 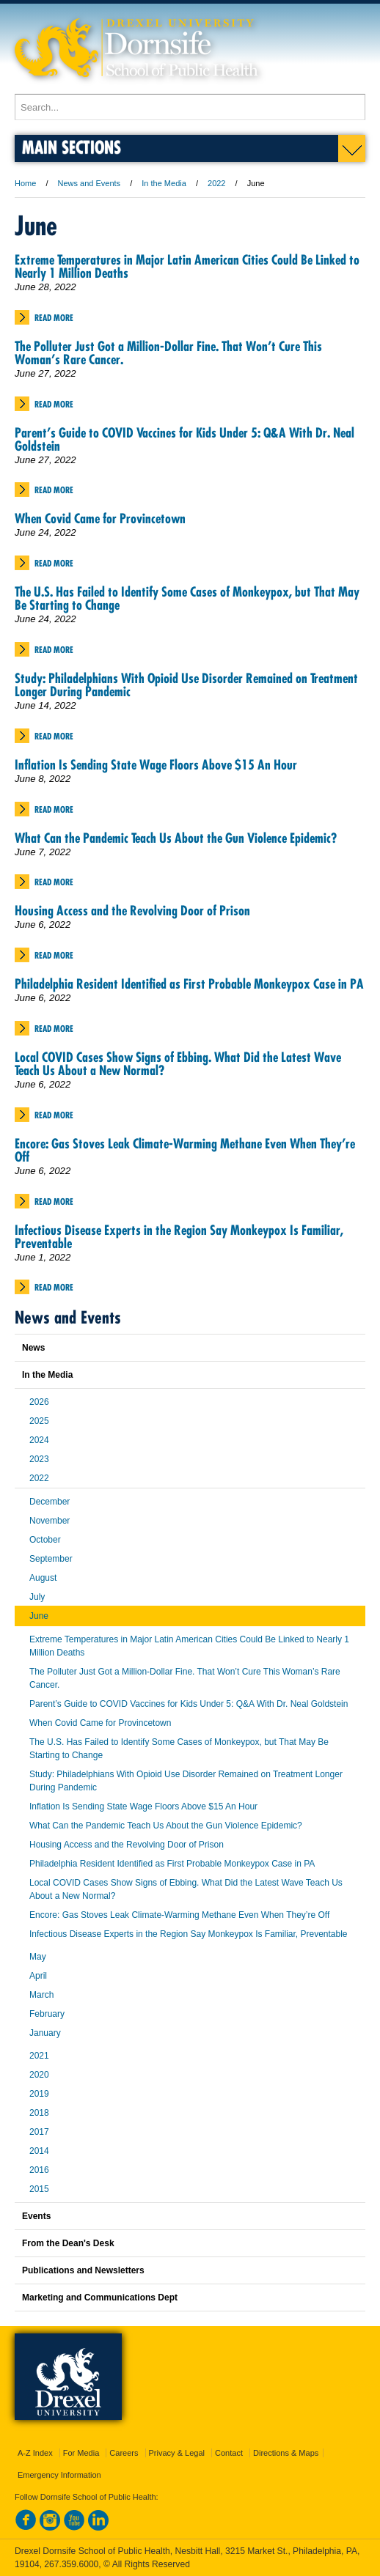 I want to click on 2022, so click(x=216, y=183).